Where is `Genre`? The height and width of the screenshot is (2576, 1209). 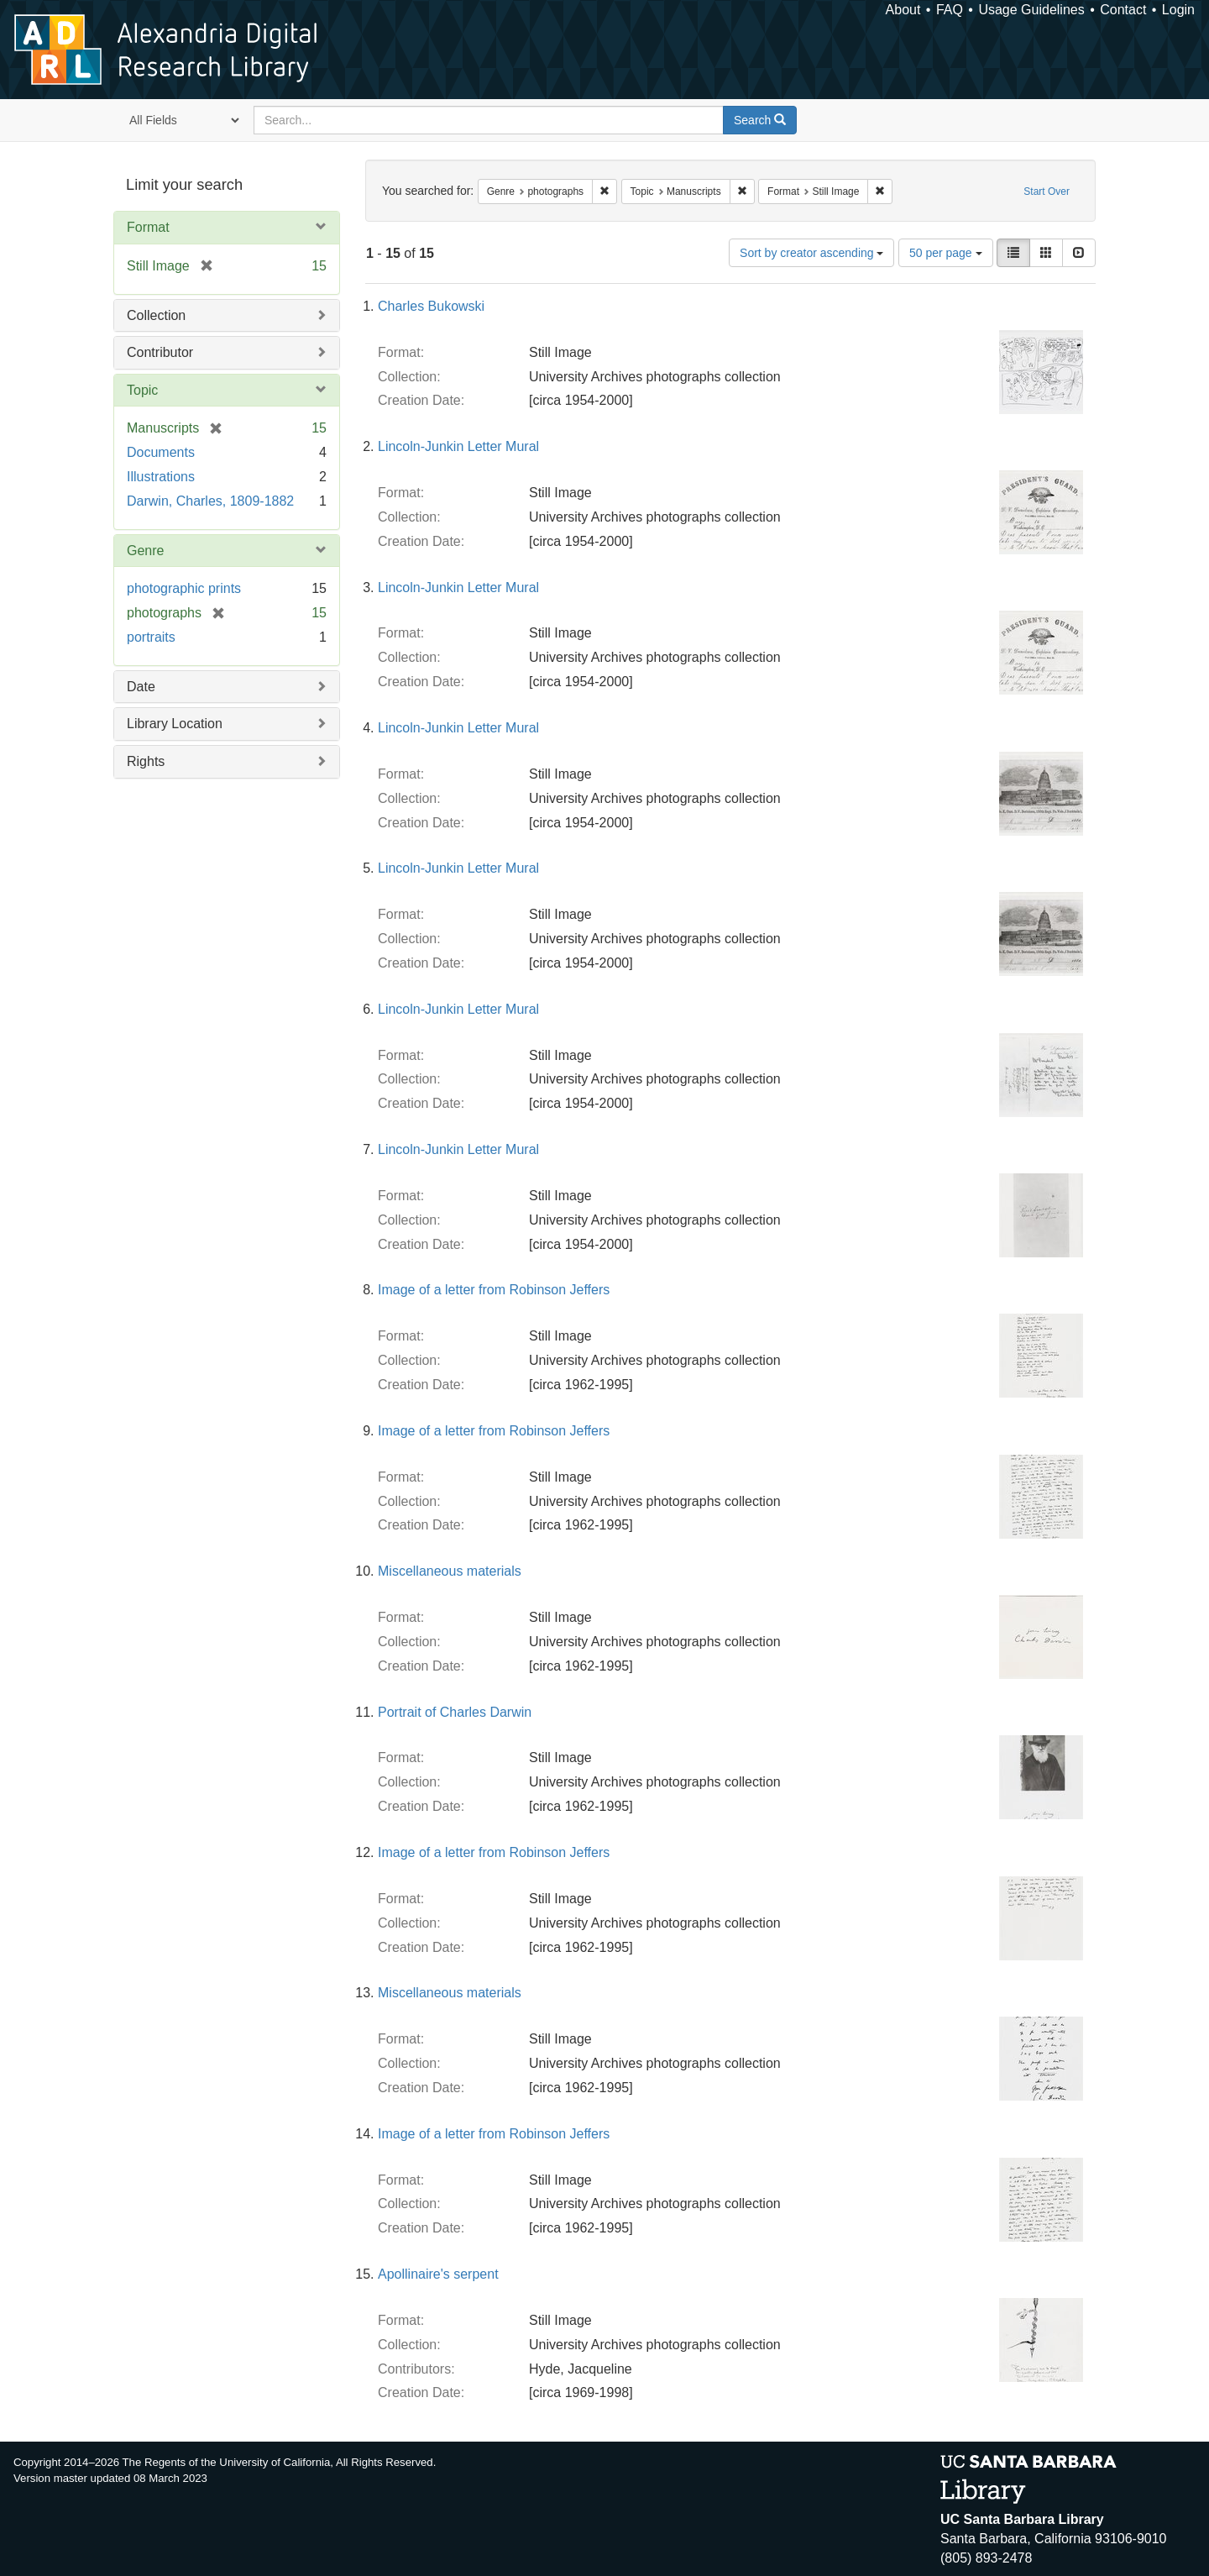
Genre is located at coordinates (145, 550).